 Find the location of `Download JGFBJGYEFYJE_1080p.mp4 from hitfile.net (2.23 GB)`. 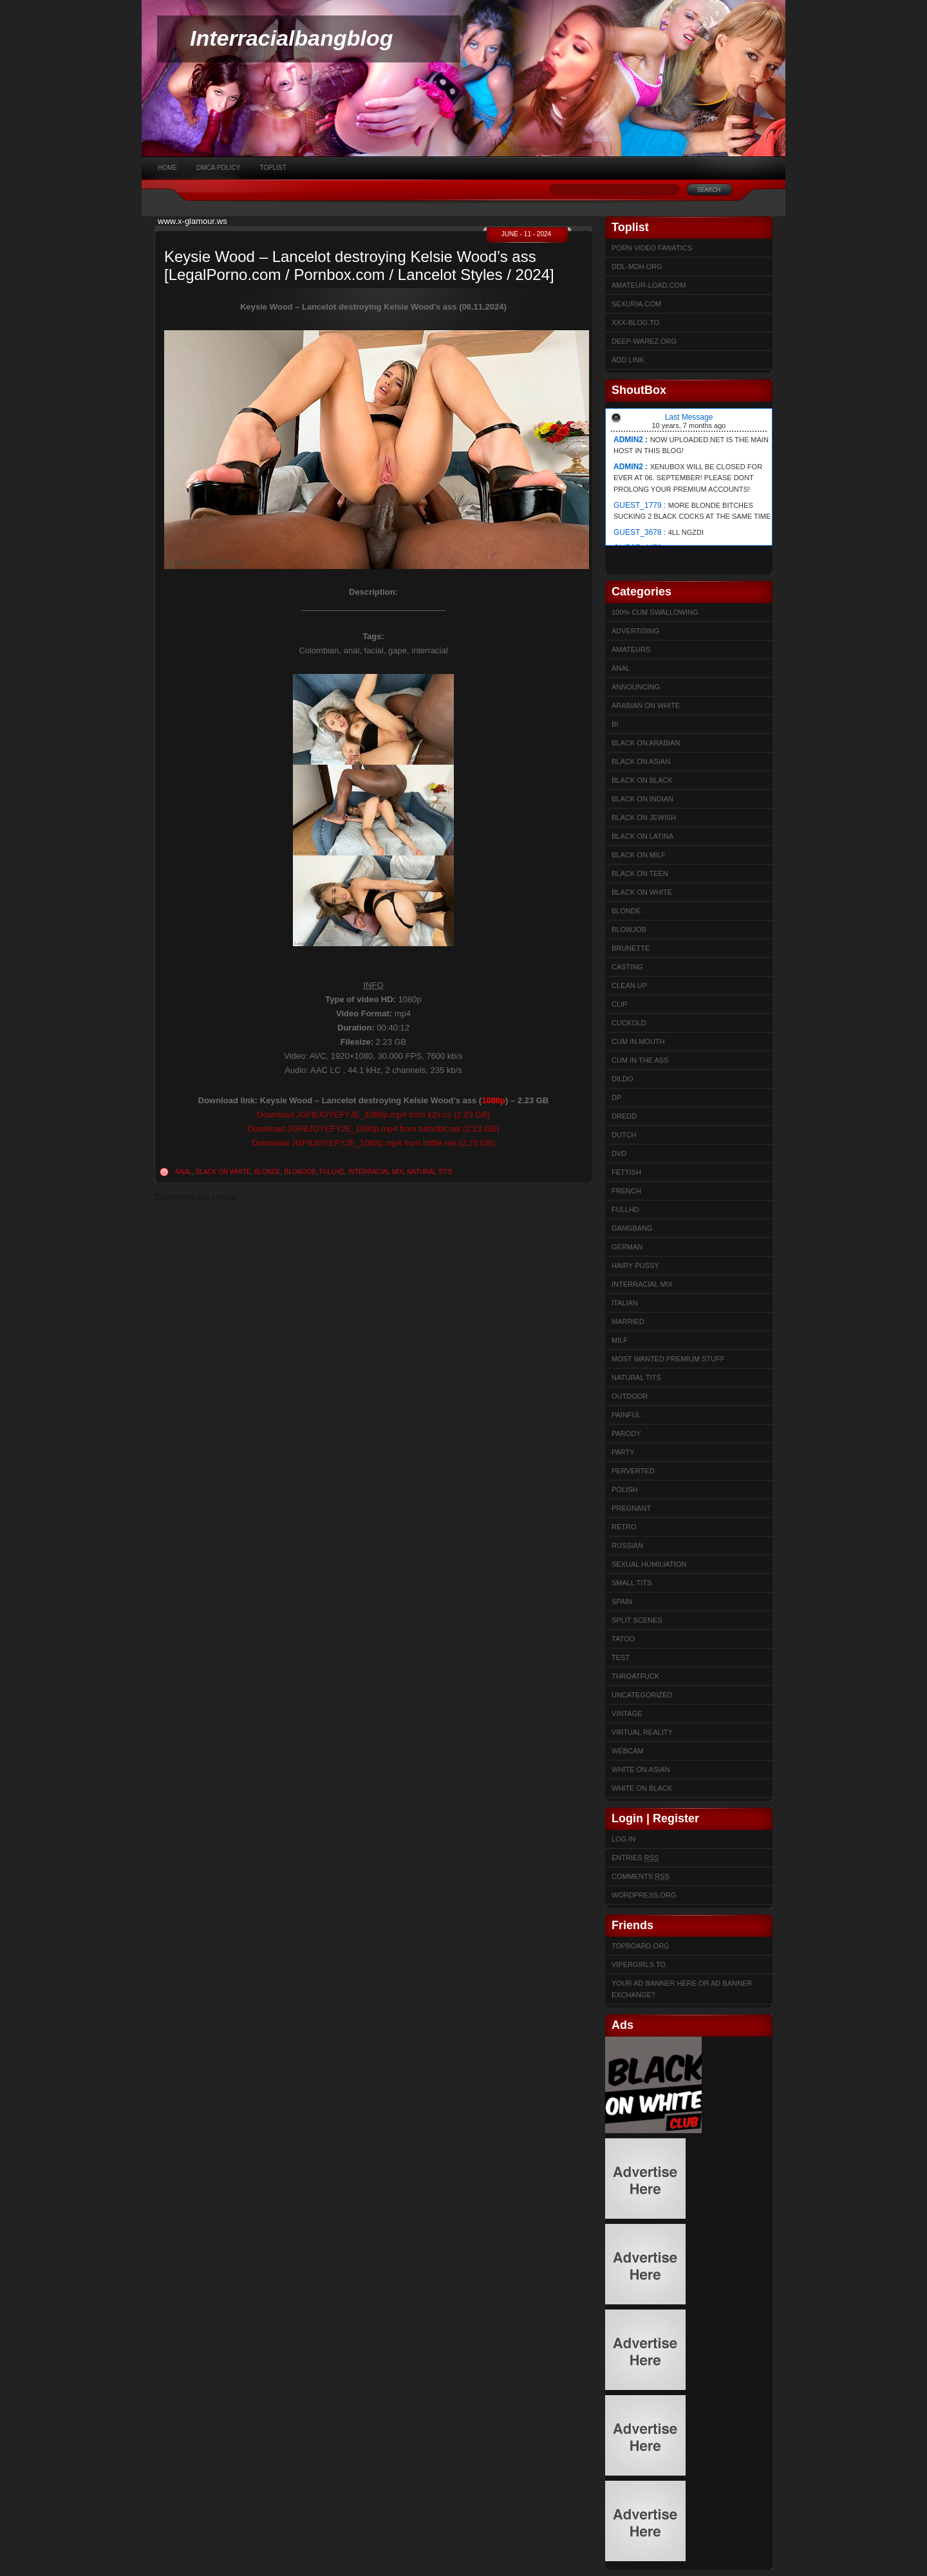

Download JGFBJGYEFYJE_1080p.mp4 from hitfile.net (2.23 GB) is located at coordinates (373, 1143).